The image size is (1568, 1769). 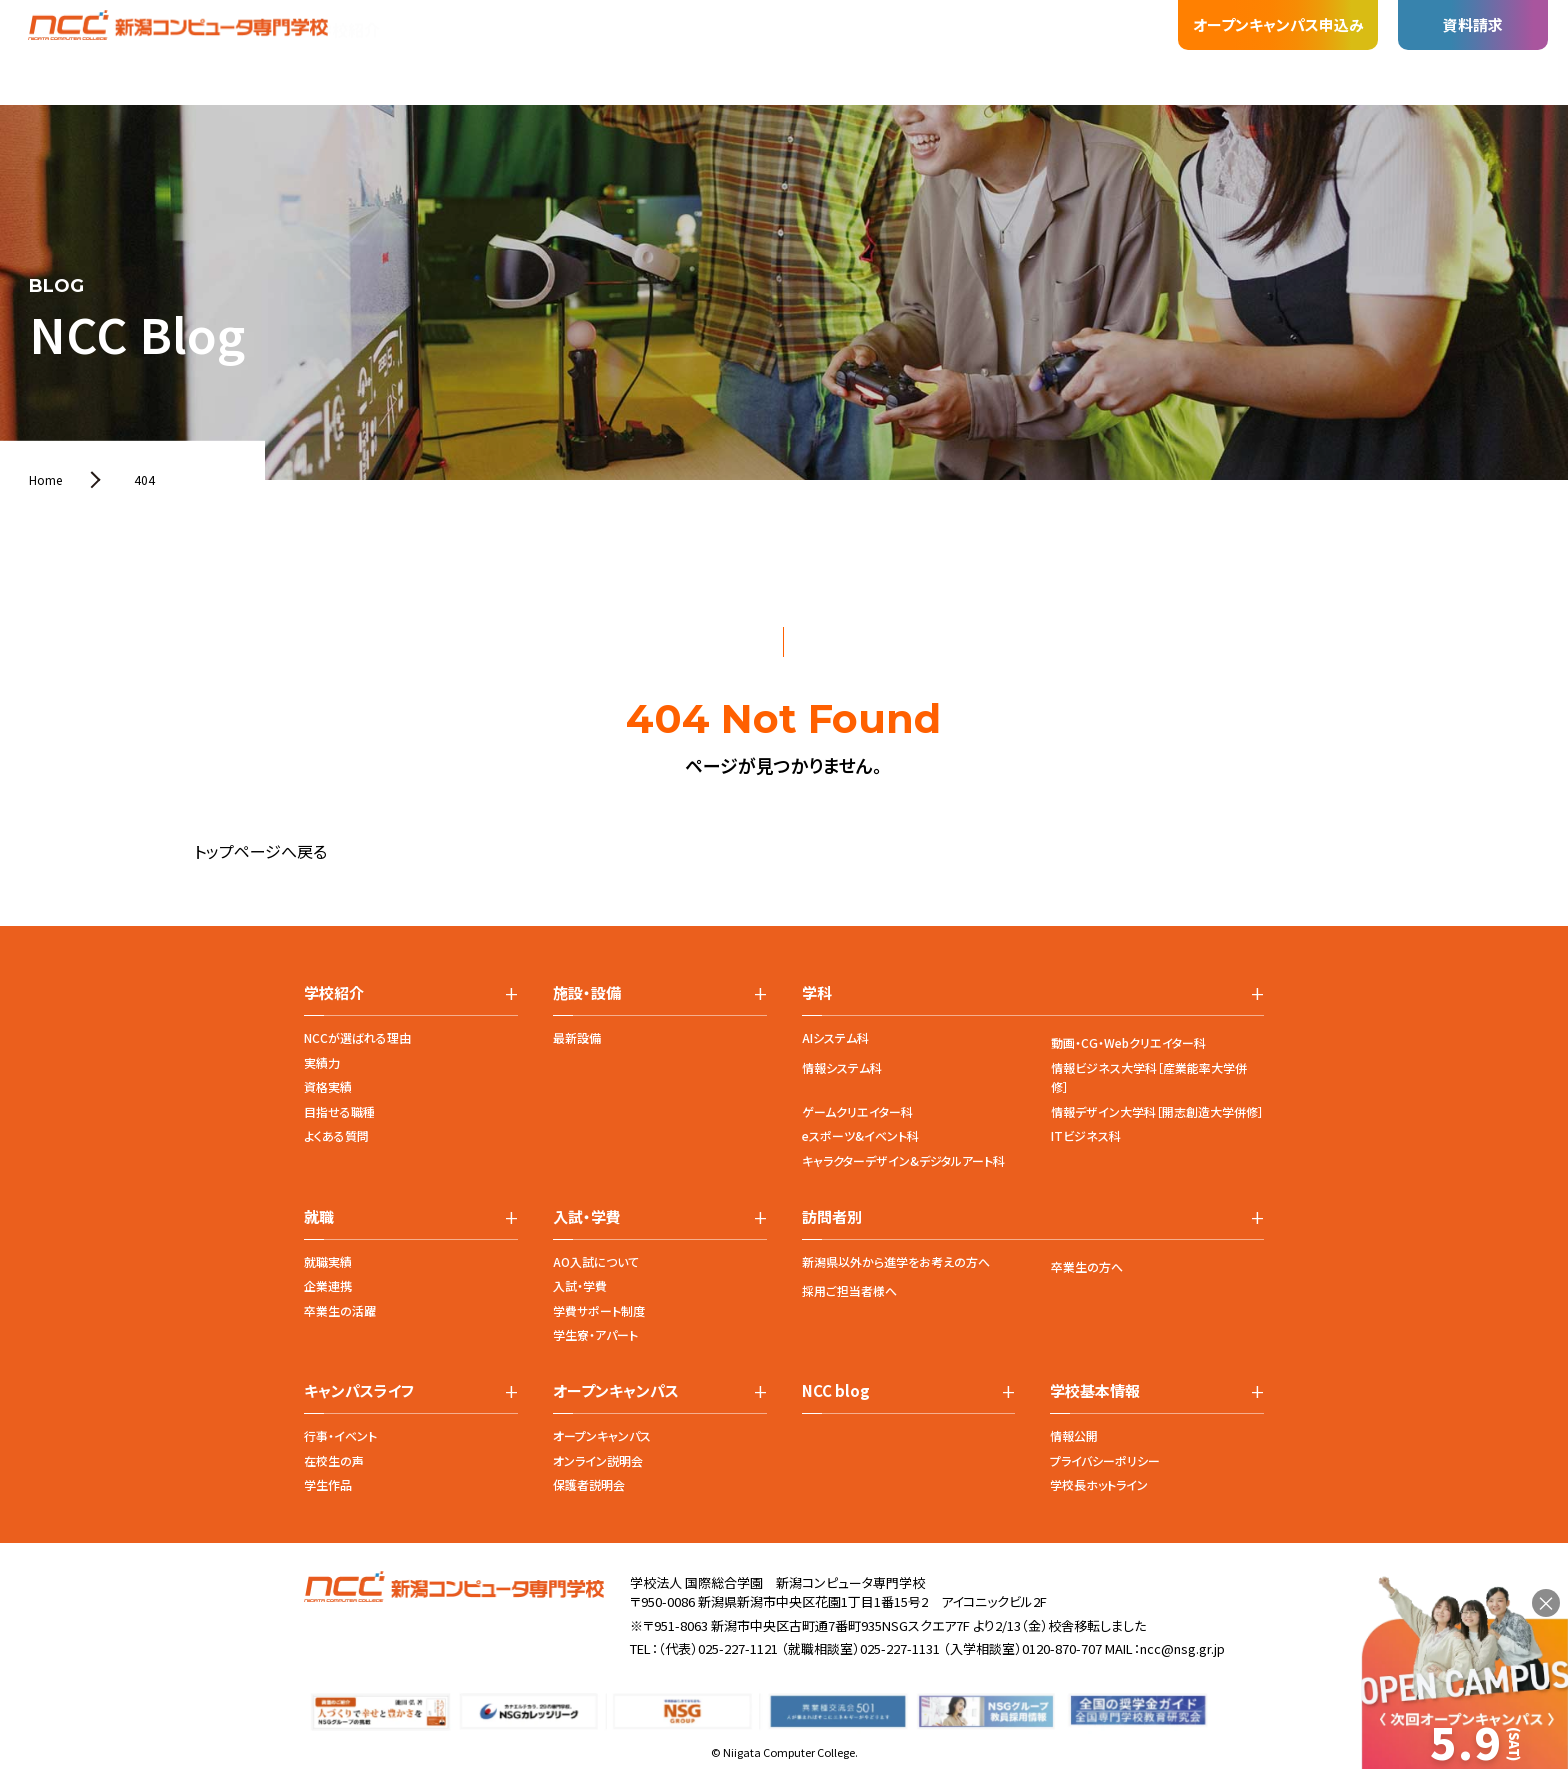 What do you see at coordinates (602, 1435) in the screenshot?
I see `オープンキャンパス` at bounding box center [602, 1435].